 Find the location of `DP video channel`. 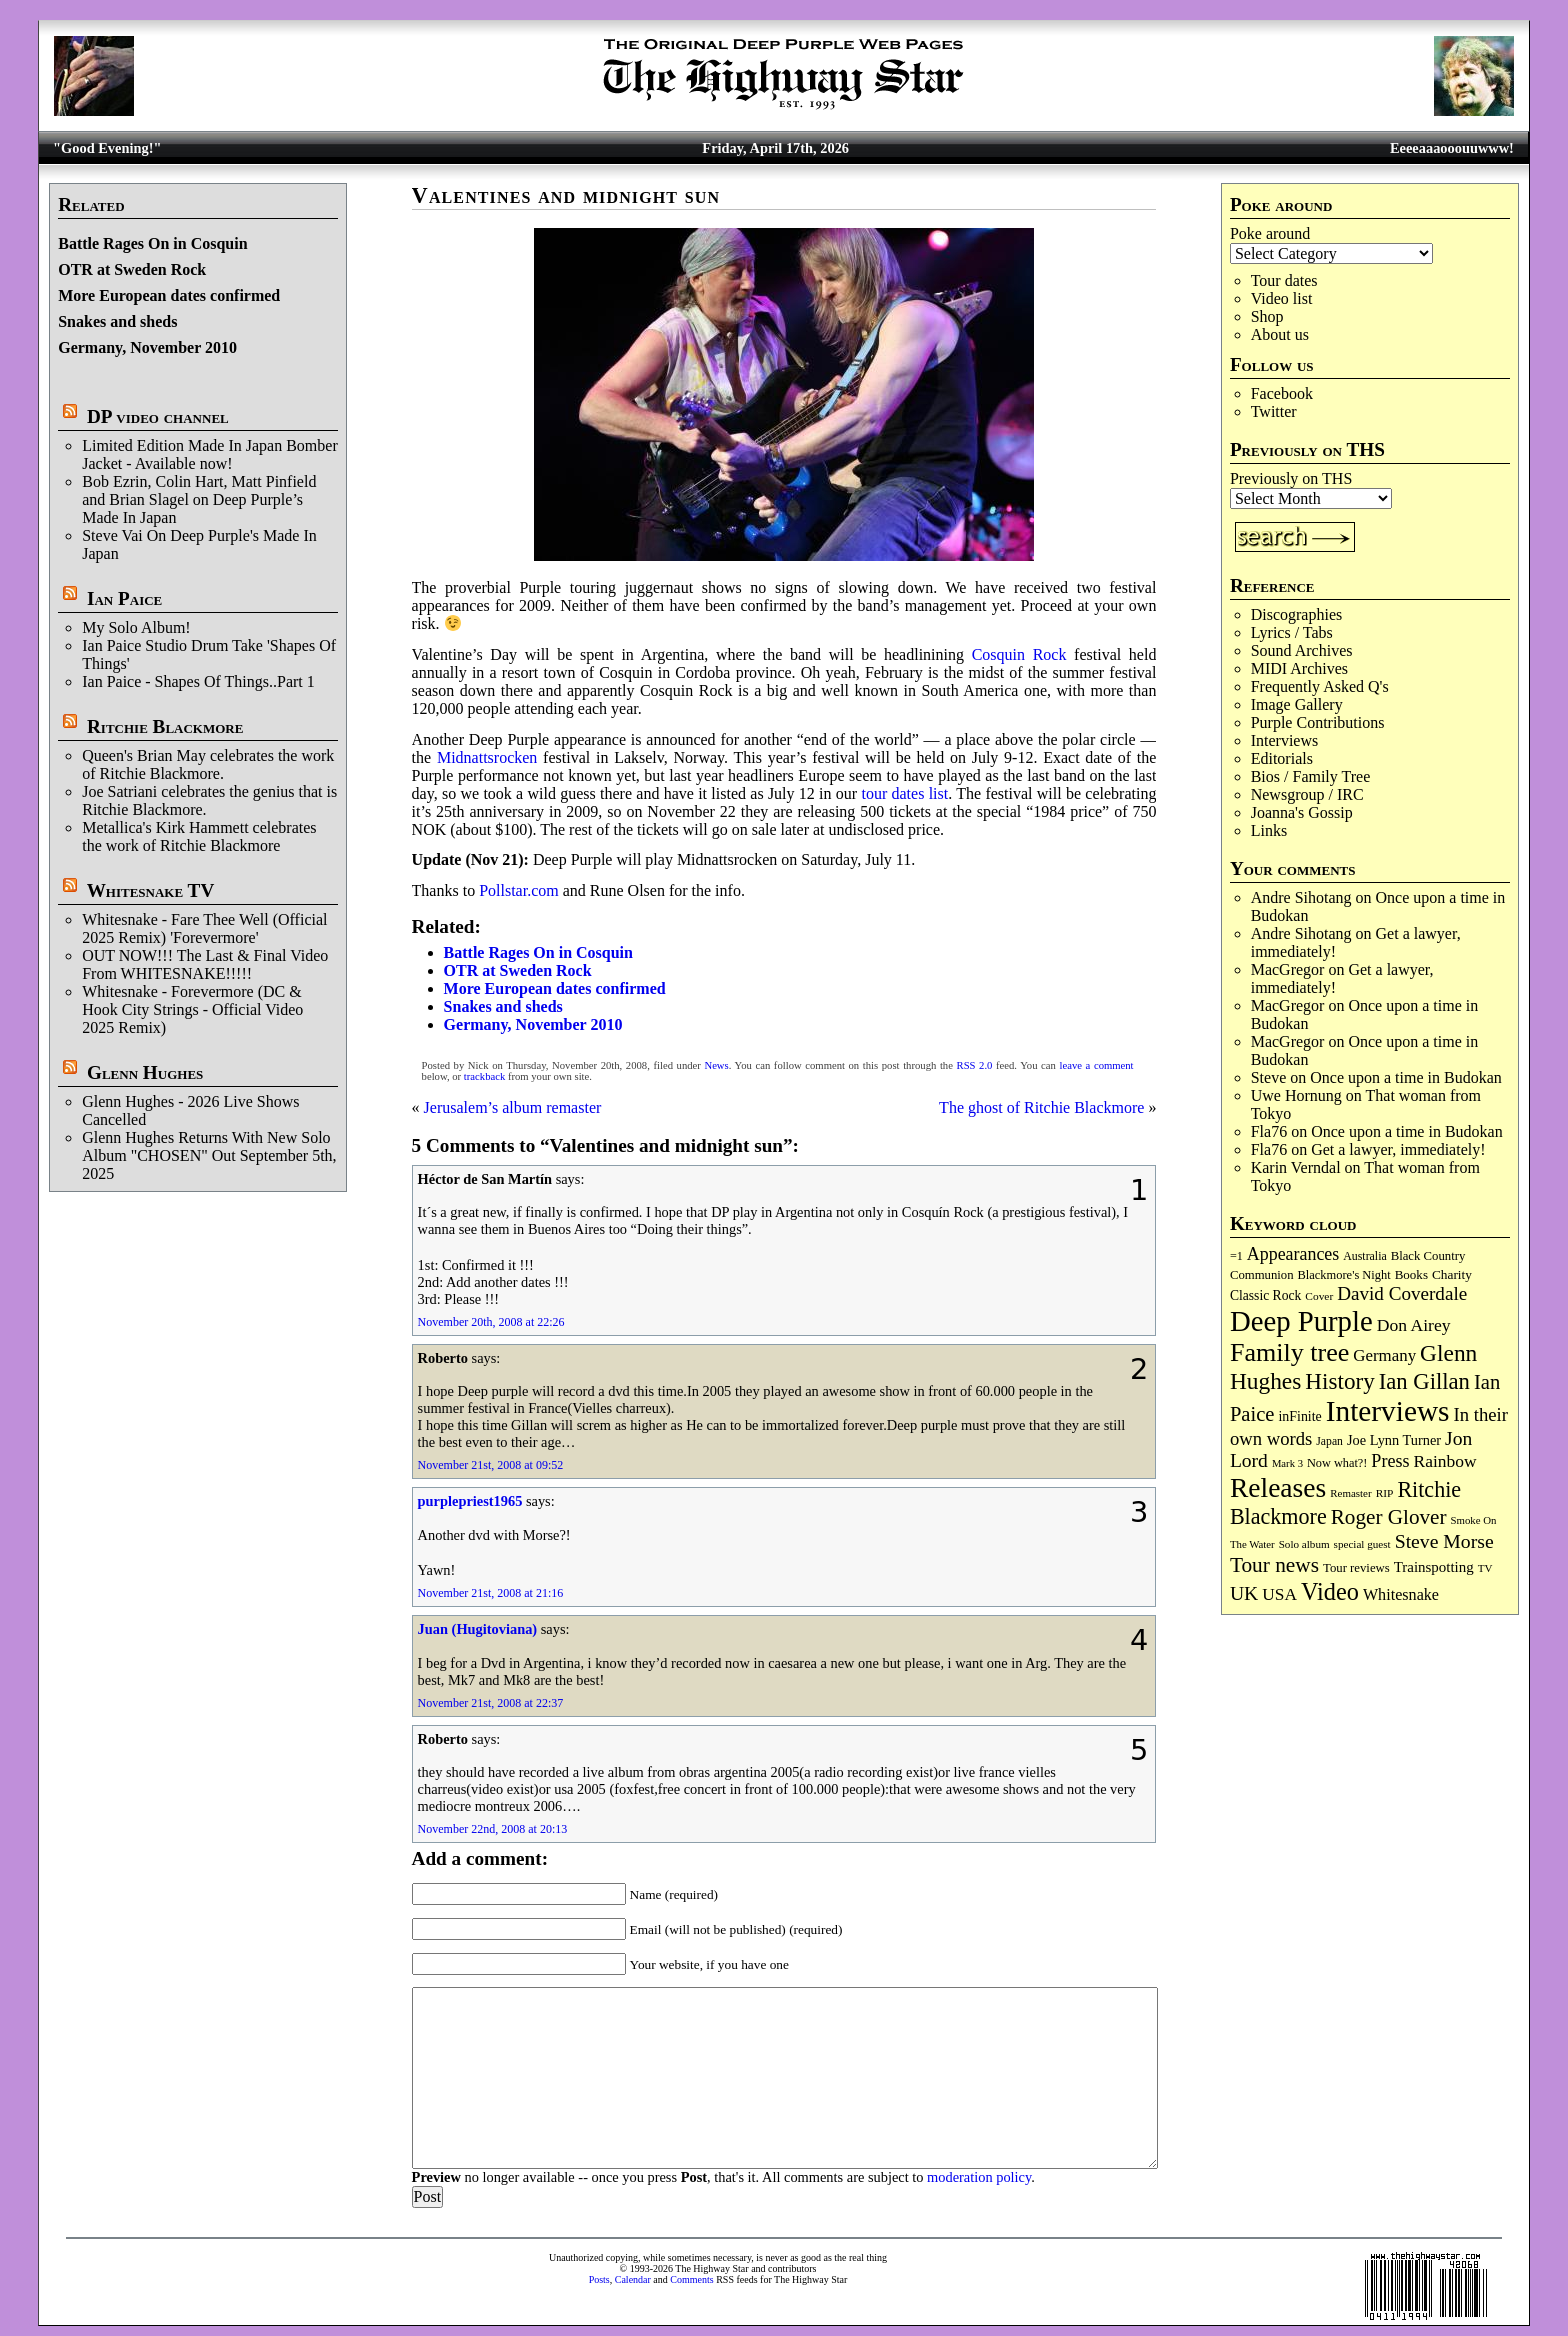

DP video channel is located at coordinates (158, 416).